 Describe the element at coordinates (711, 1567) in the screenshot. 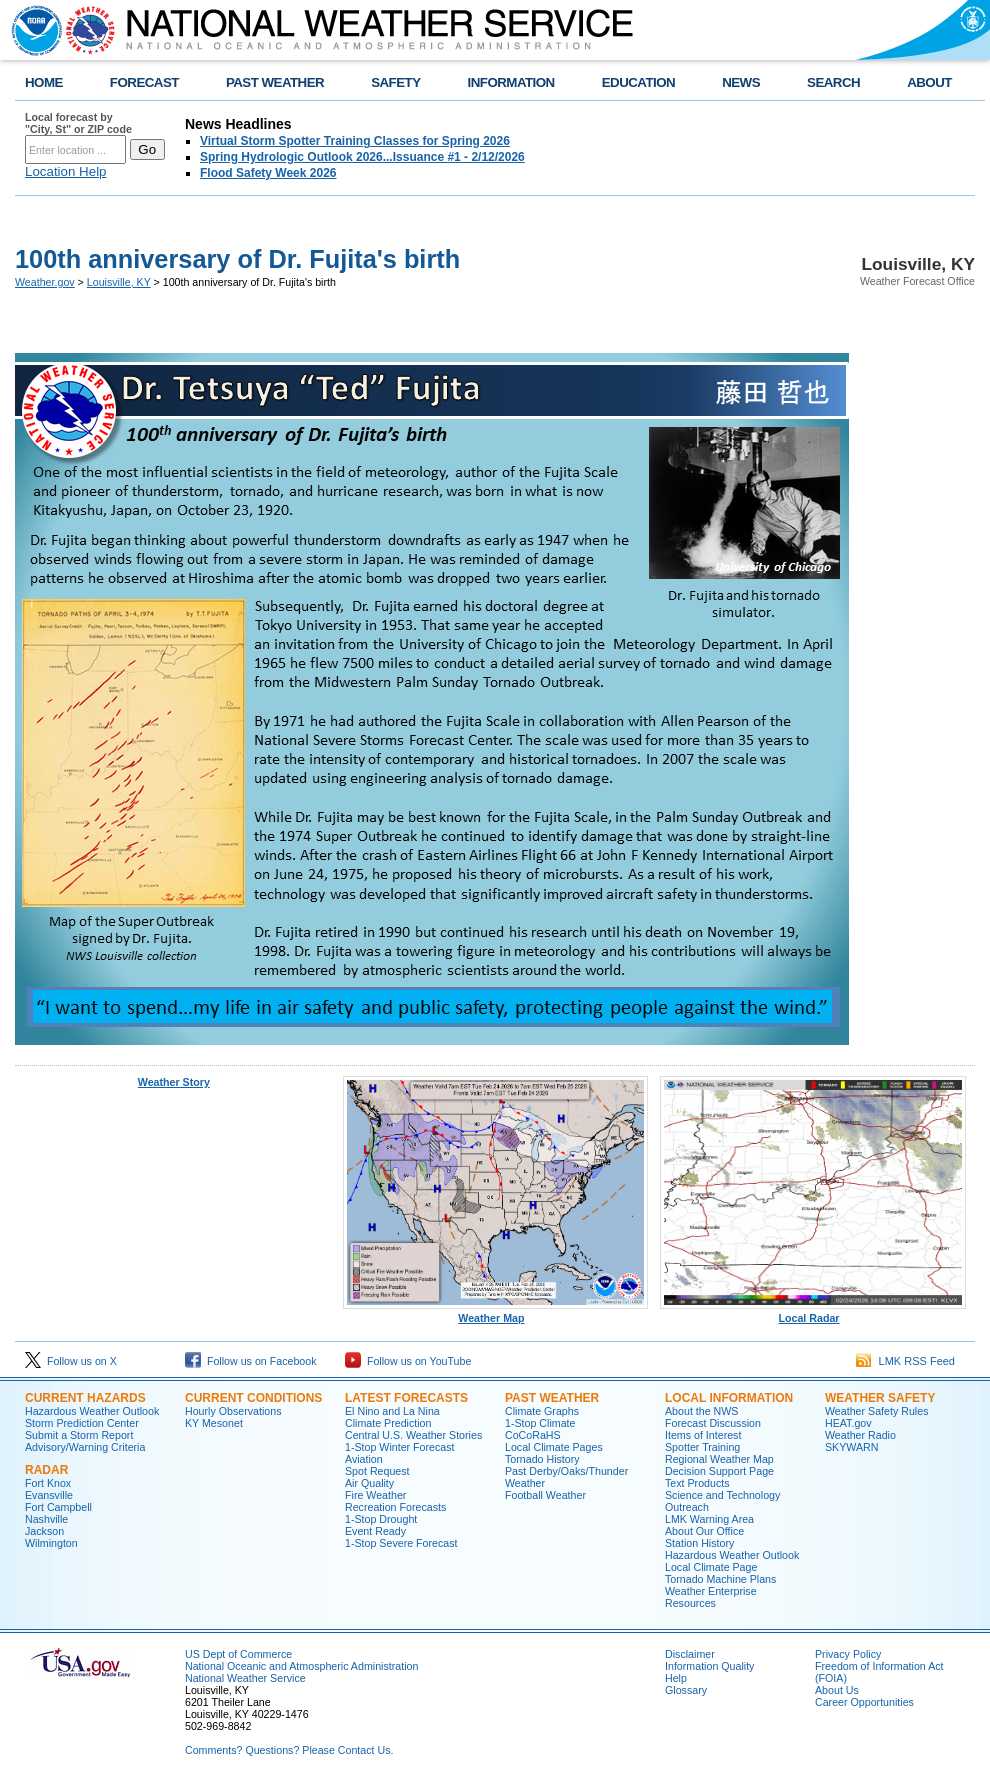

I see `Local Climate Page` at that location.